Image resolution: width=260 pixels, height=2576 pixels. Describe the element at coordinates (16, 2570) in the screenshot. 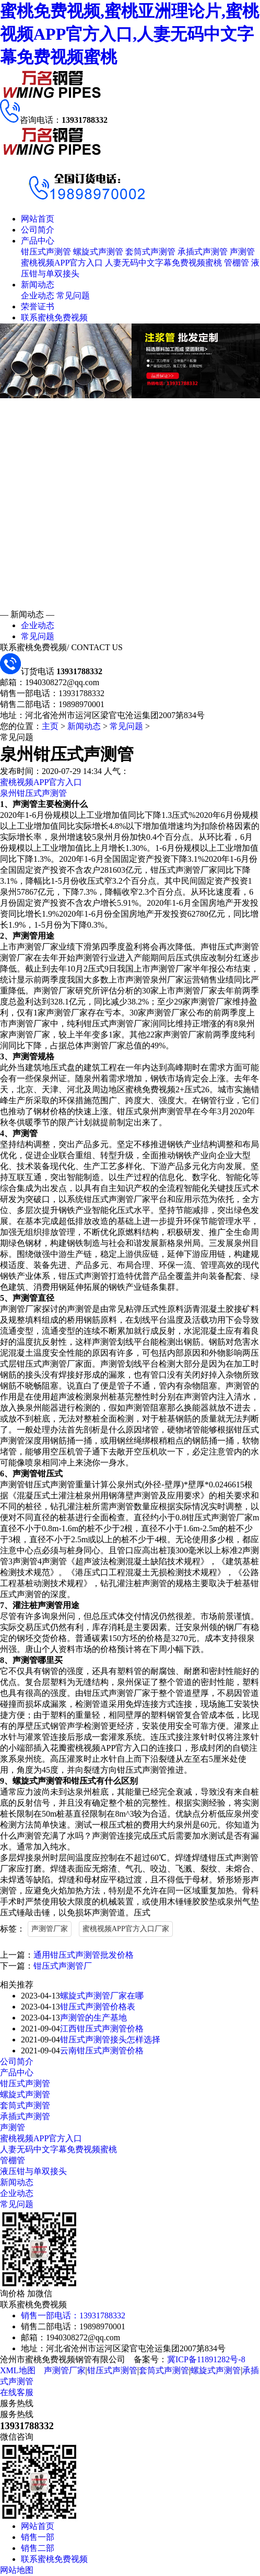

I see `网站地图` at that location.